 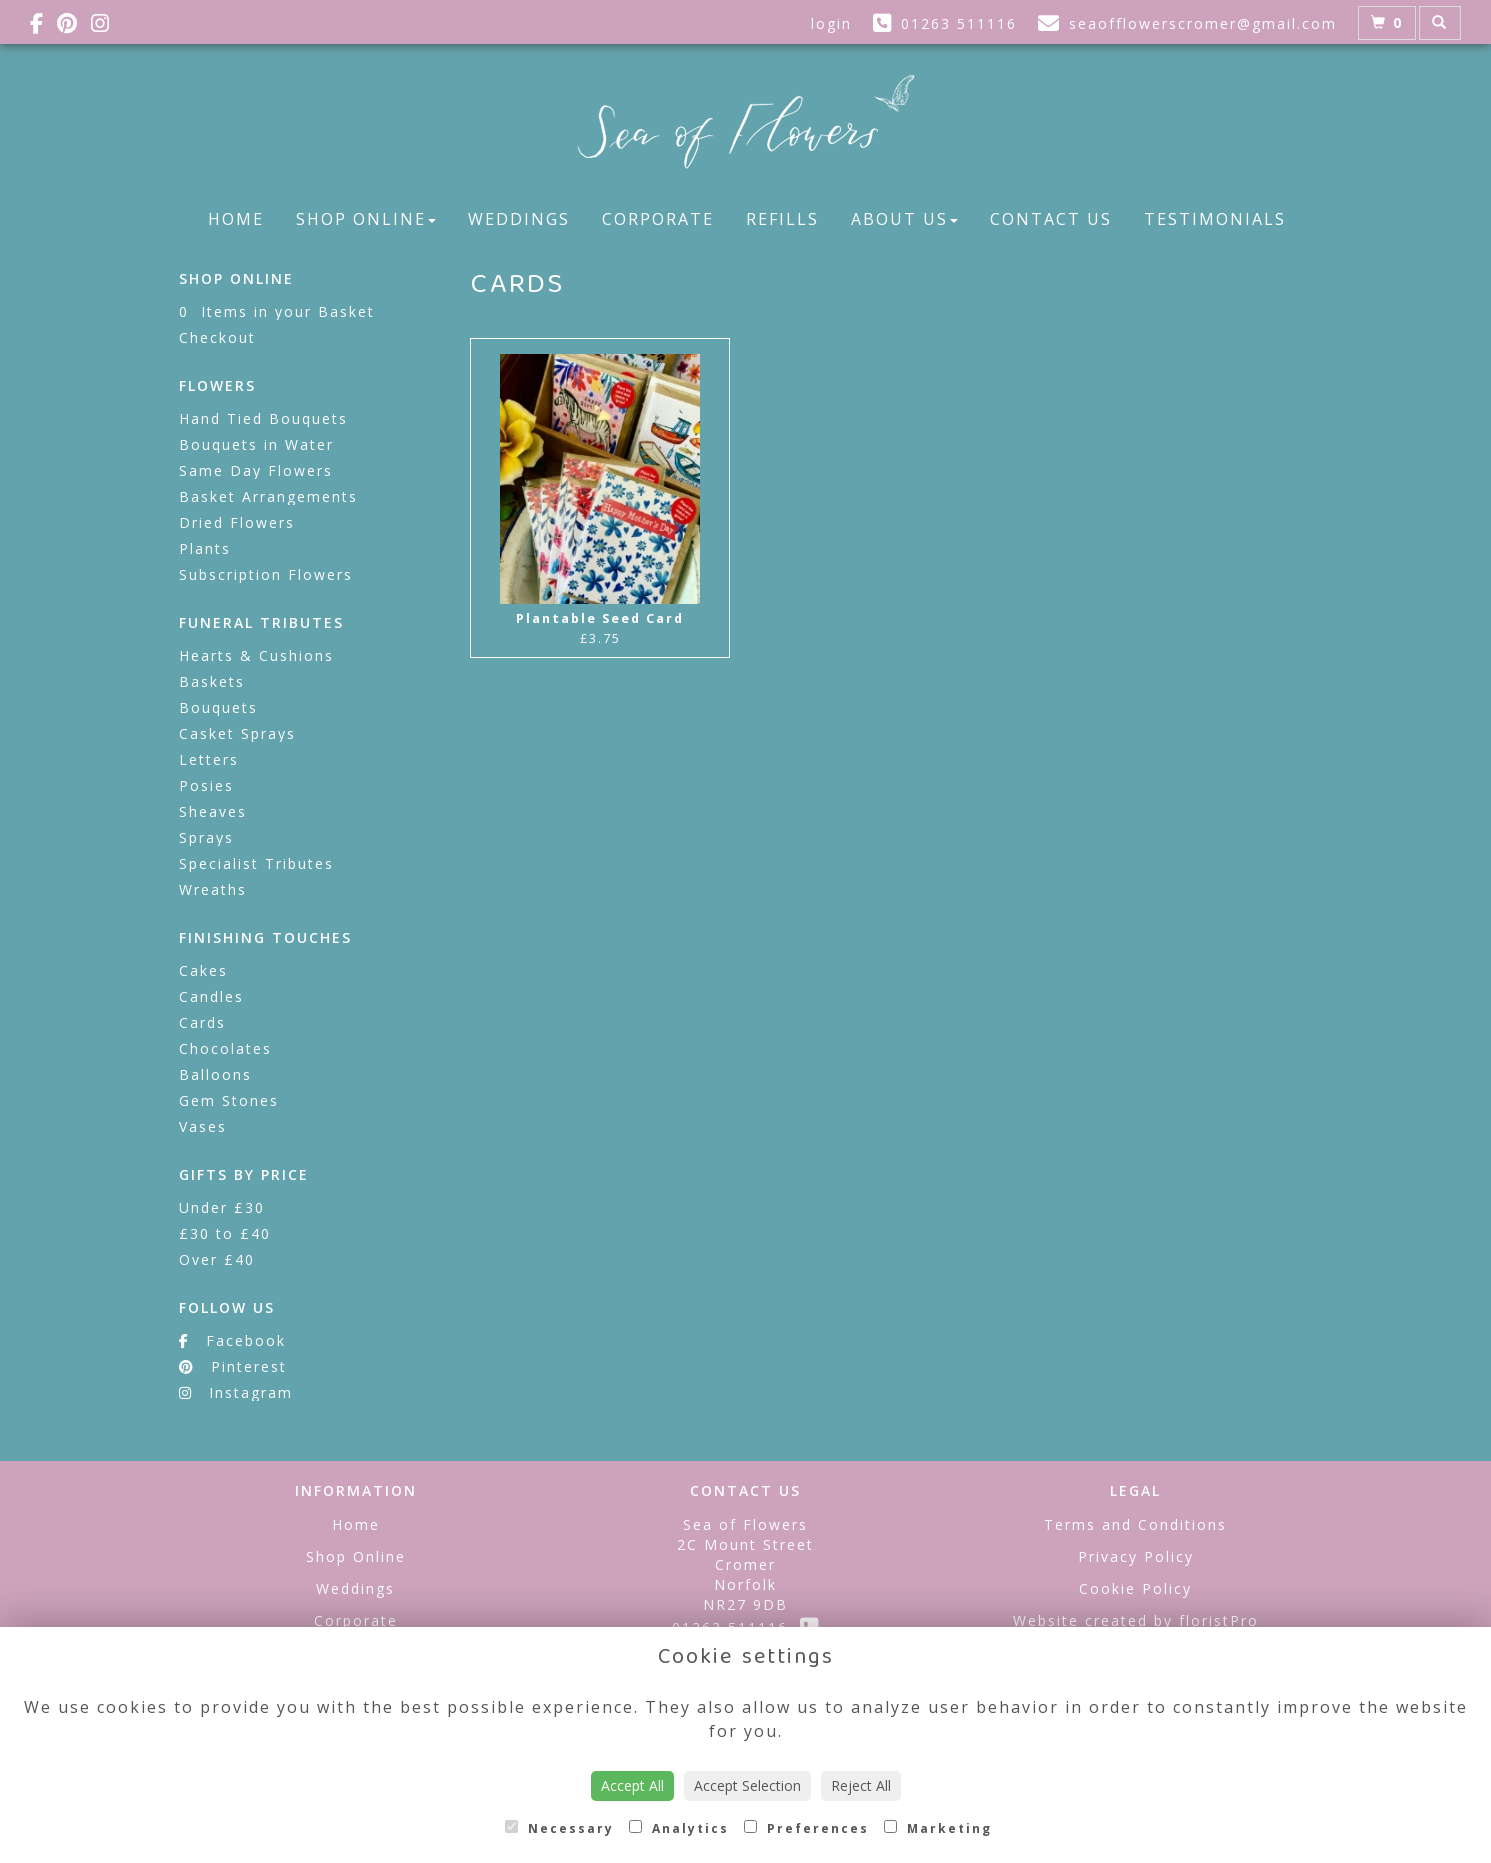 I want to click on Refills, so click(x=782, y=219).